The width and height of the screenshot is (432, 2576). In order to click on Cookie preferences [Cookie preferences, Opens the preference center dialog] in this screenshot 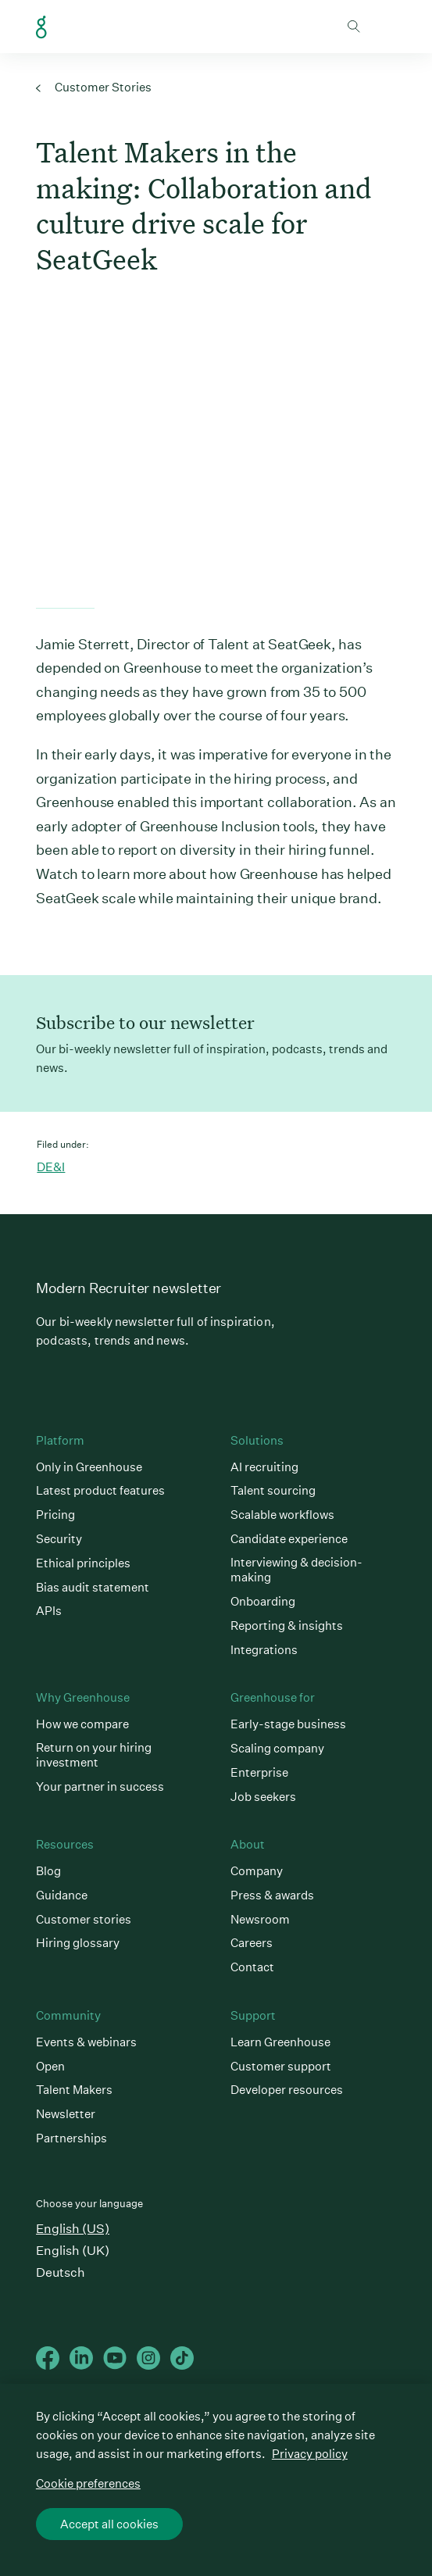, I will do `click(88, 2483)`.